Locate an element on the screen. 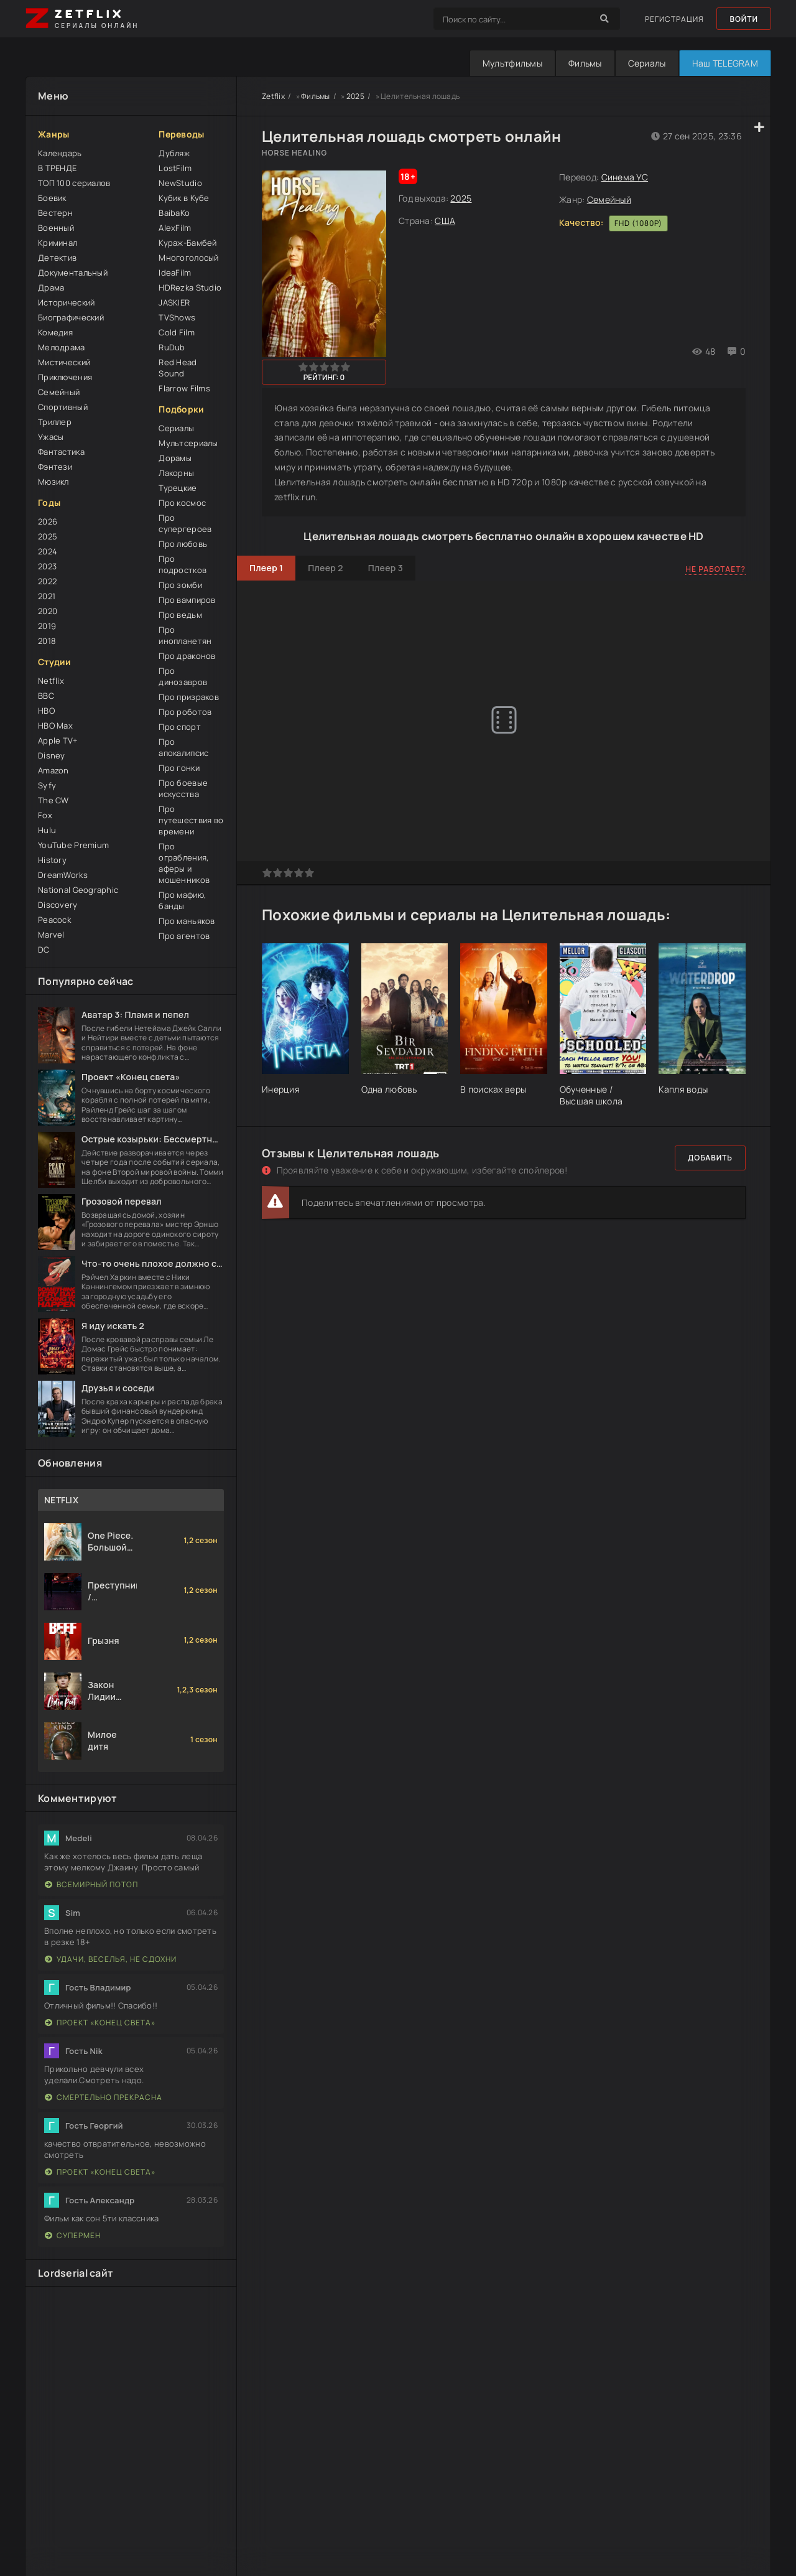 This screenshot has height=2576, width=796. Про апокалипсис is located at coordinates (183, 747).